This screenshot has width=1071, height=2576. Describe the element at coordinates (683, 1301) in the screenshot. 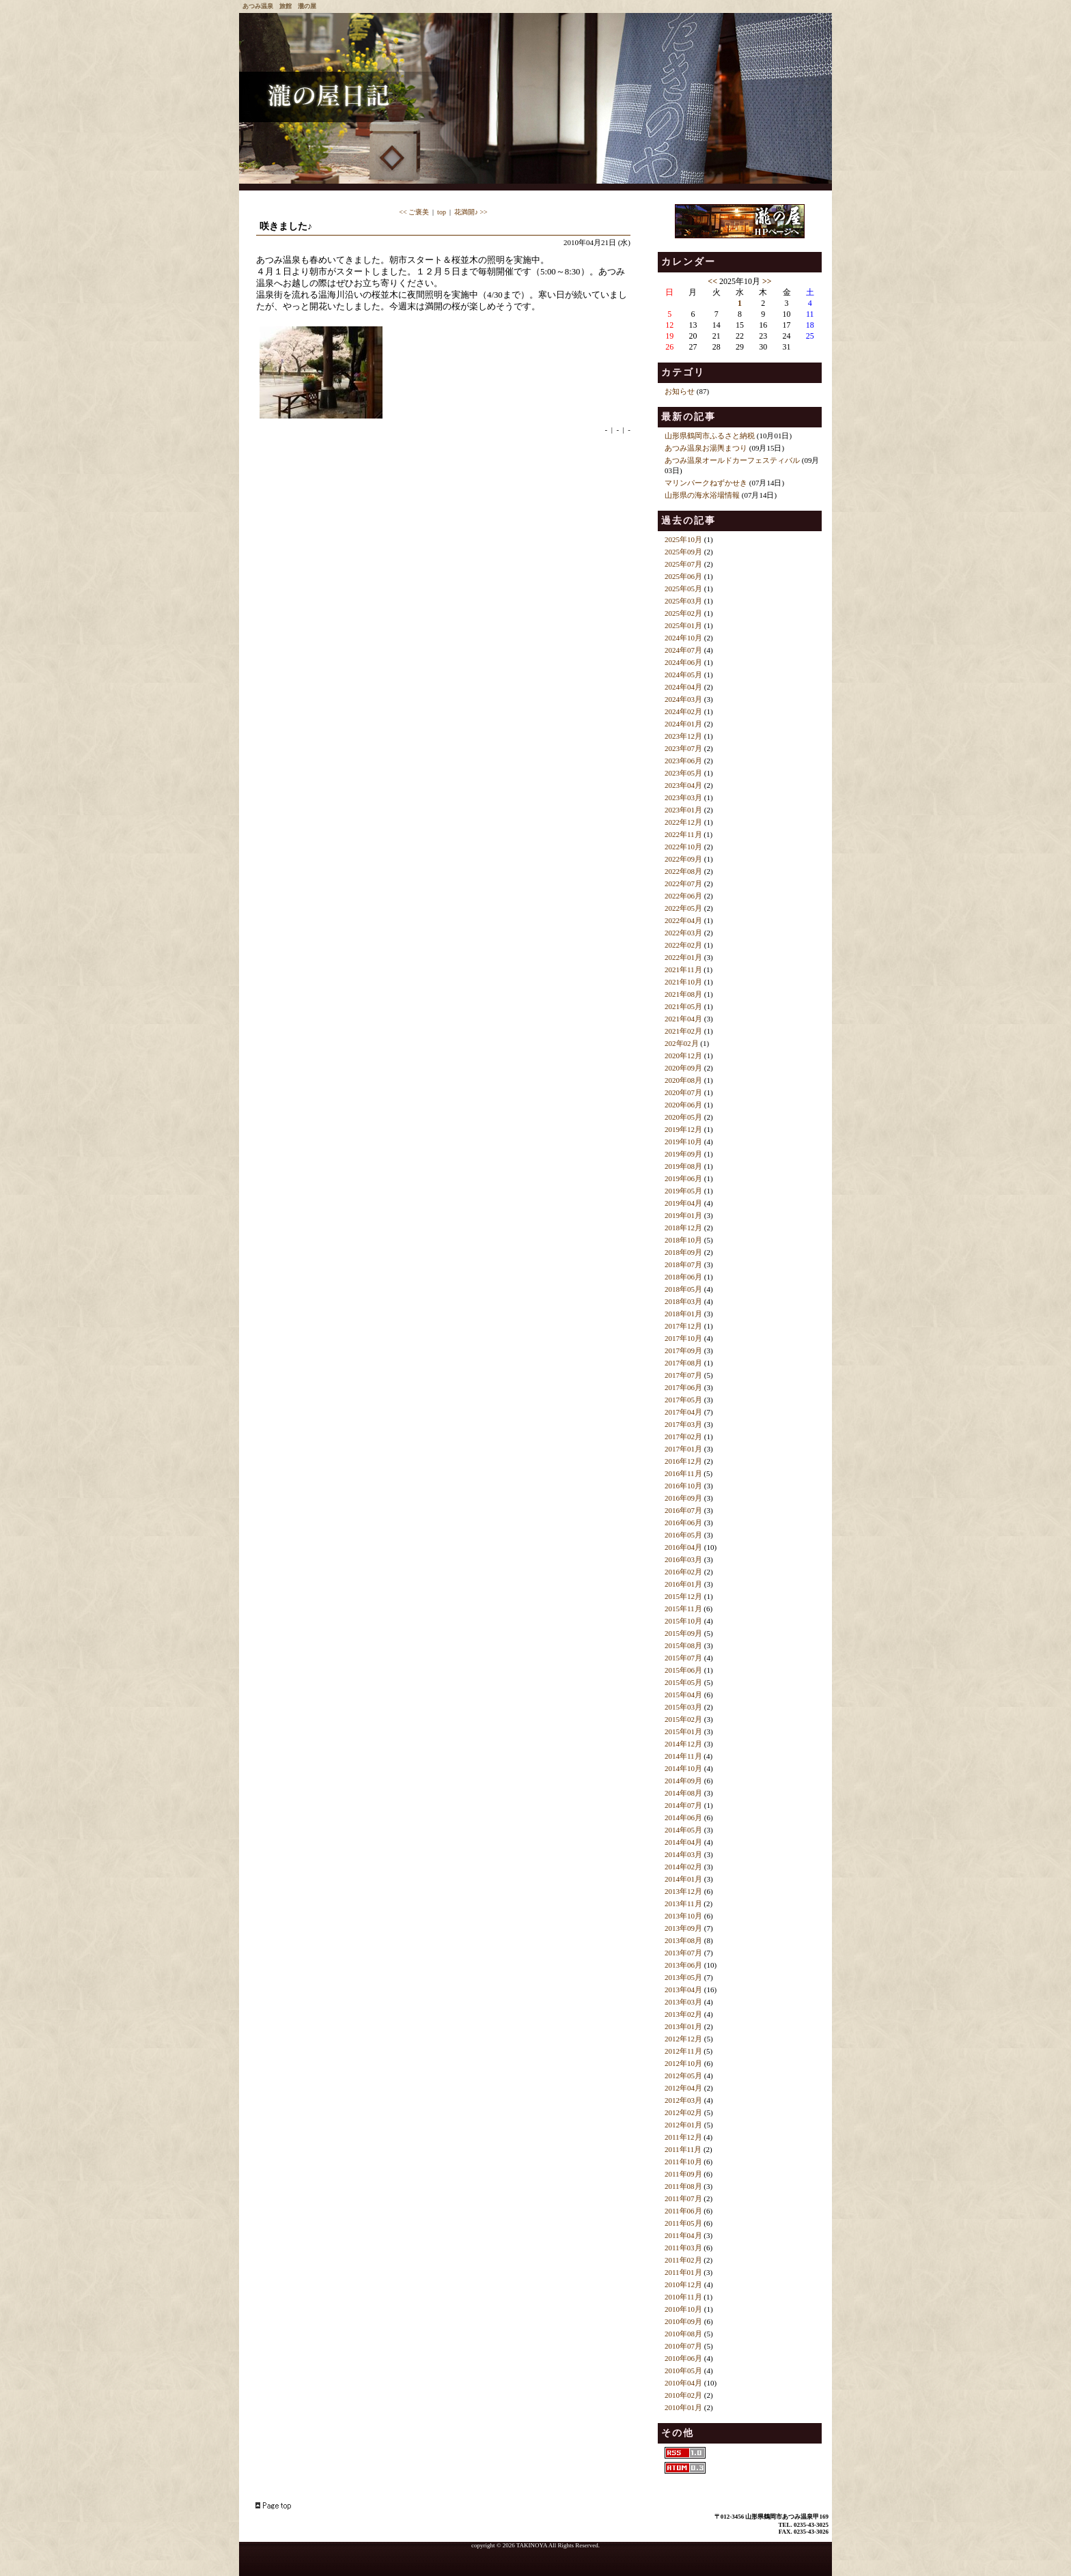

I see `2018年03月` at that location.